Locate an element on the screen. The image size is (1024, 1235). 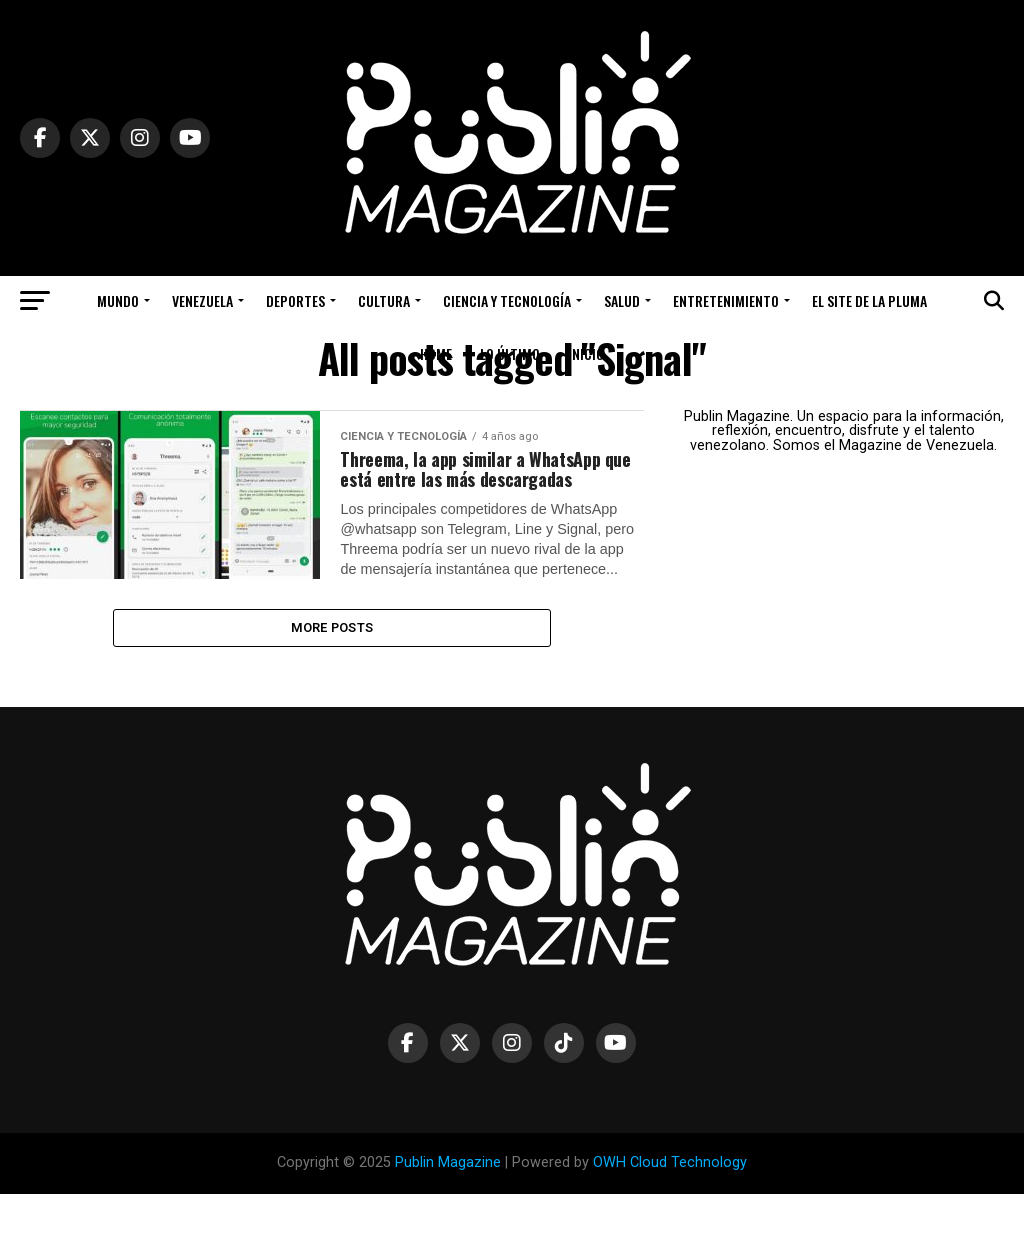
Lo Último is located at coordinates (510, 353).